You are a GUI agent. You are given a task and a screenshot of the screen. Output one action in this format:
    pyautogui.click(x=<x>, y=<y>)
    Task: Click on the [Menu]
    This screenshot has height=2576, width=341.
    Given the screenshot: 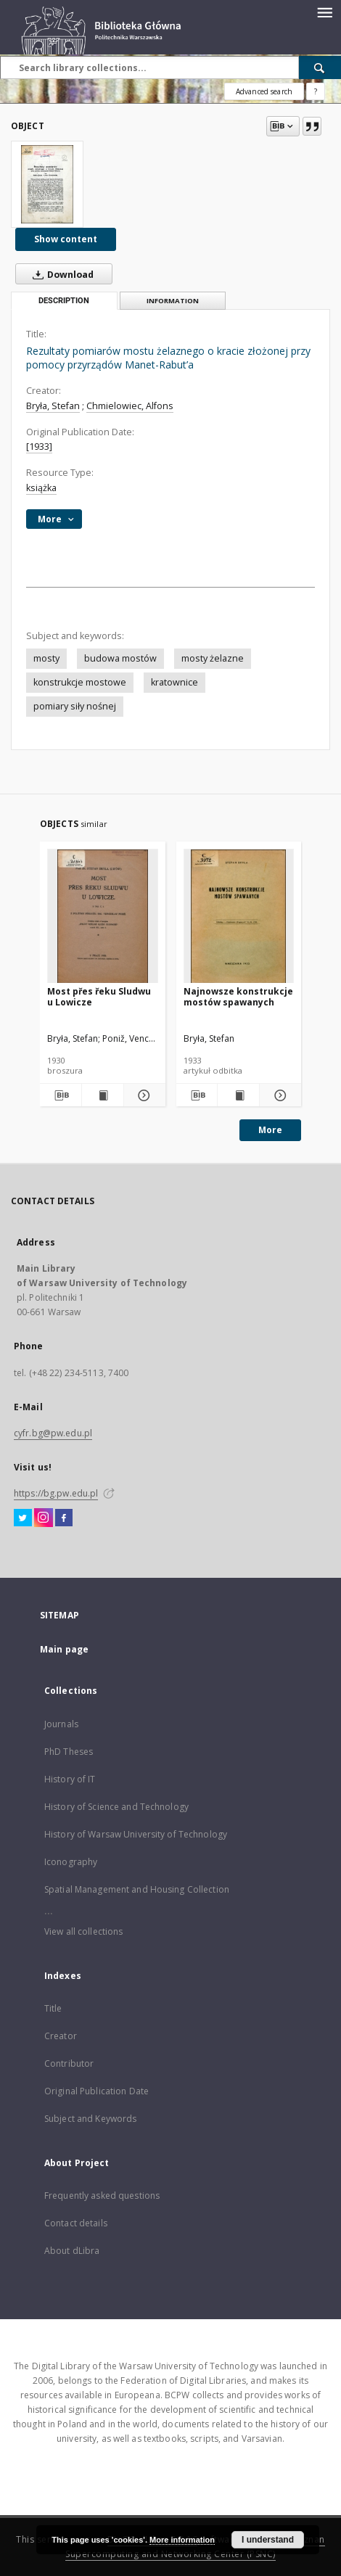 What is the action you would take?
    pyautogui.click(x=324, y=11)
    